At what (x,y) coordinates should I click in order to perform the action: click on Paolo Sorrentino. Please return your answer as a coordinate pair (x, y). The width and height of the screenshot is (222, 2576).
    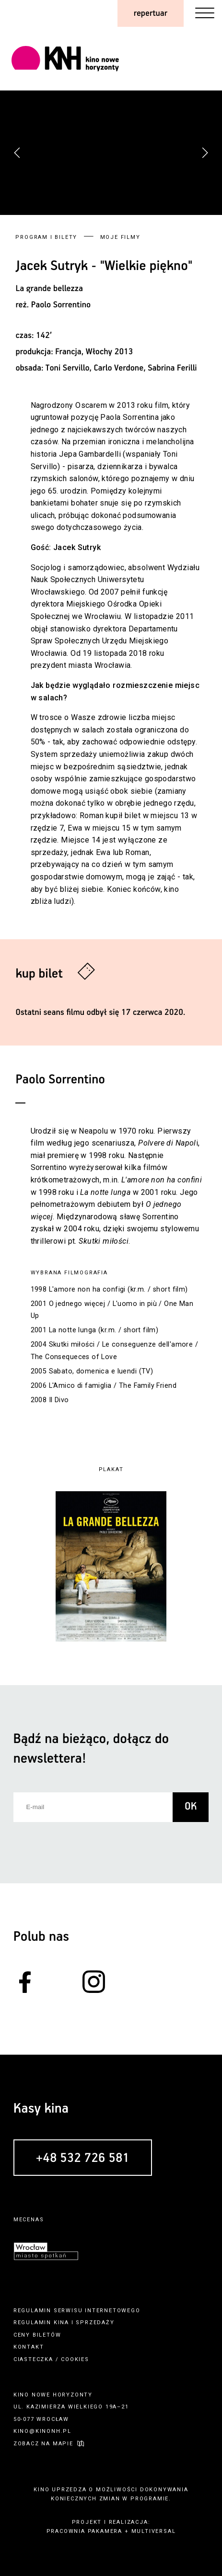
    Looking at the image, I should click on (61, 305).